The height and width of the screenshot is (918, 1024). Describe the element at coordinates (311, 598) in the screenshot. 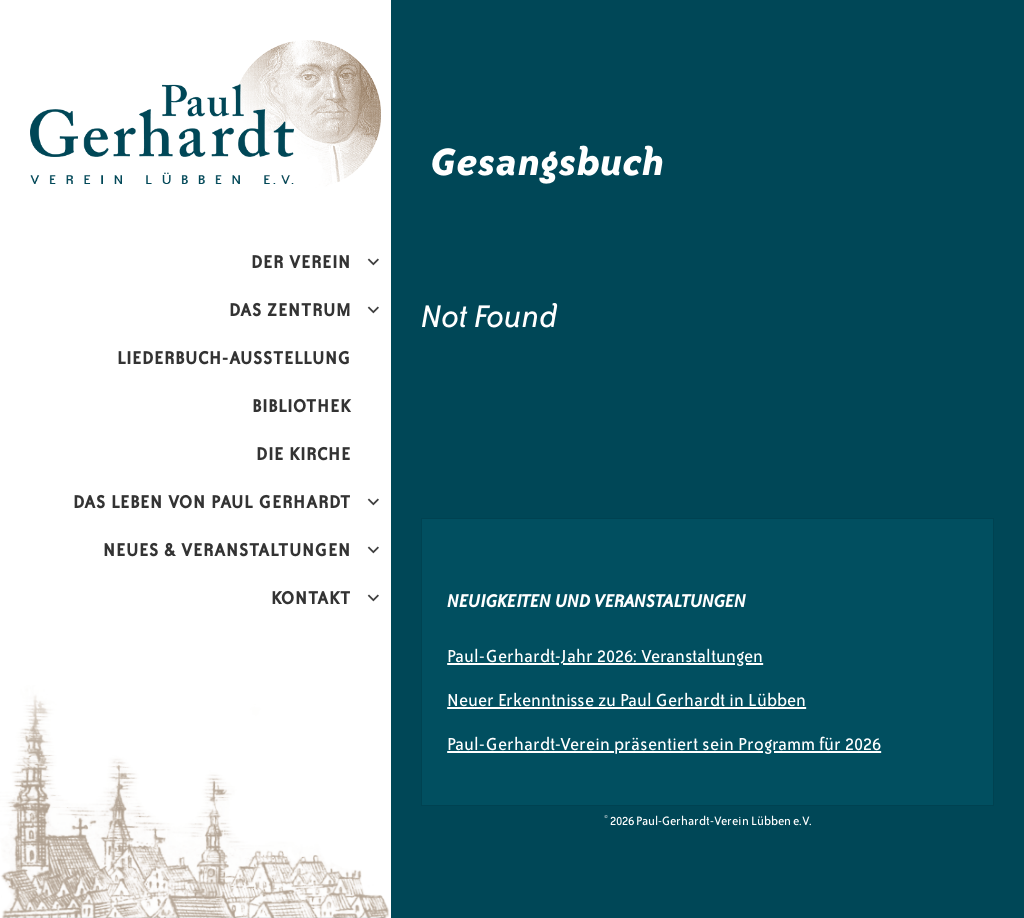

I see `Kontakt` at that location.